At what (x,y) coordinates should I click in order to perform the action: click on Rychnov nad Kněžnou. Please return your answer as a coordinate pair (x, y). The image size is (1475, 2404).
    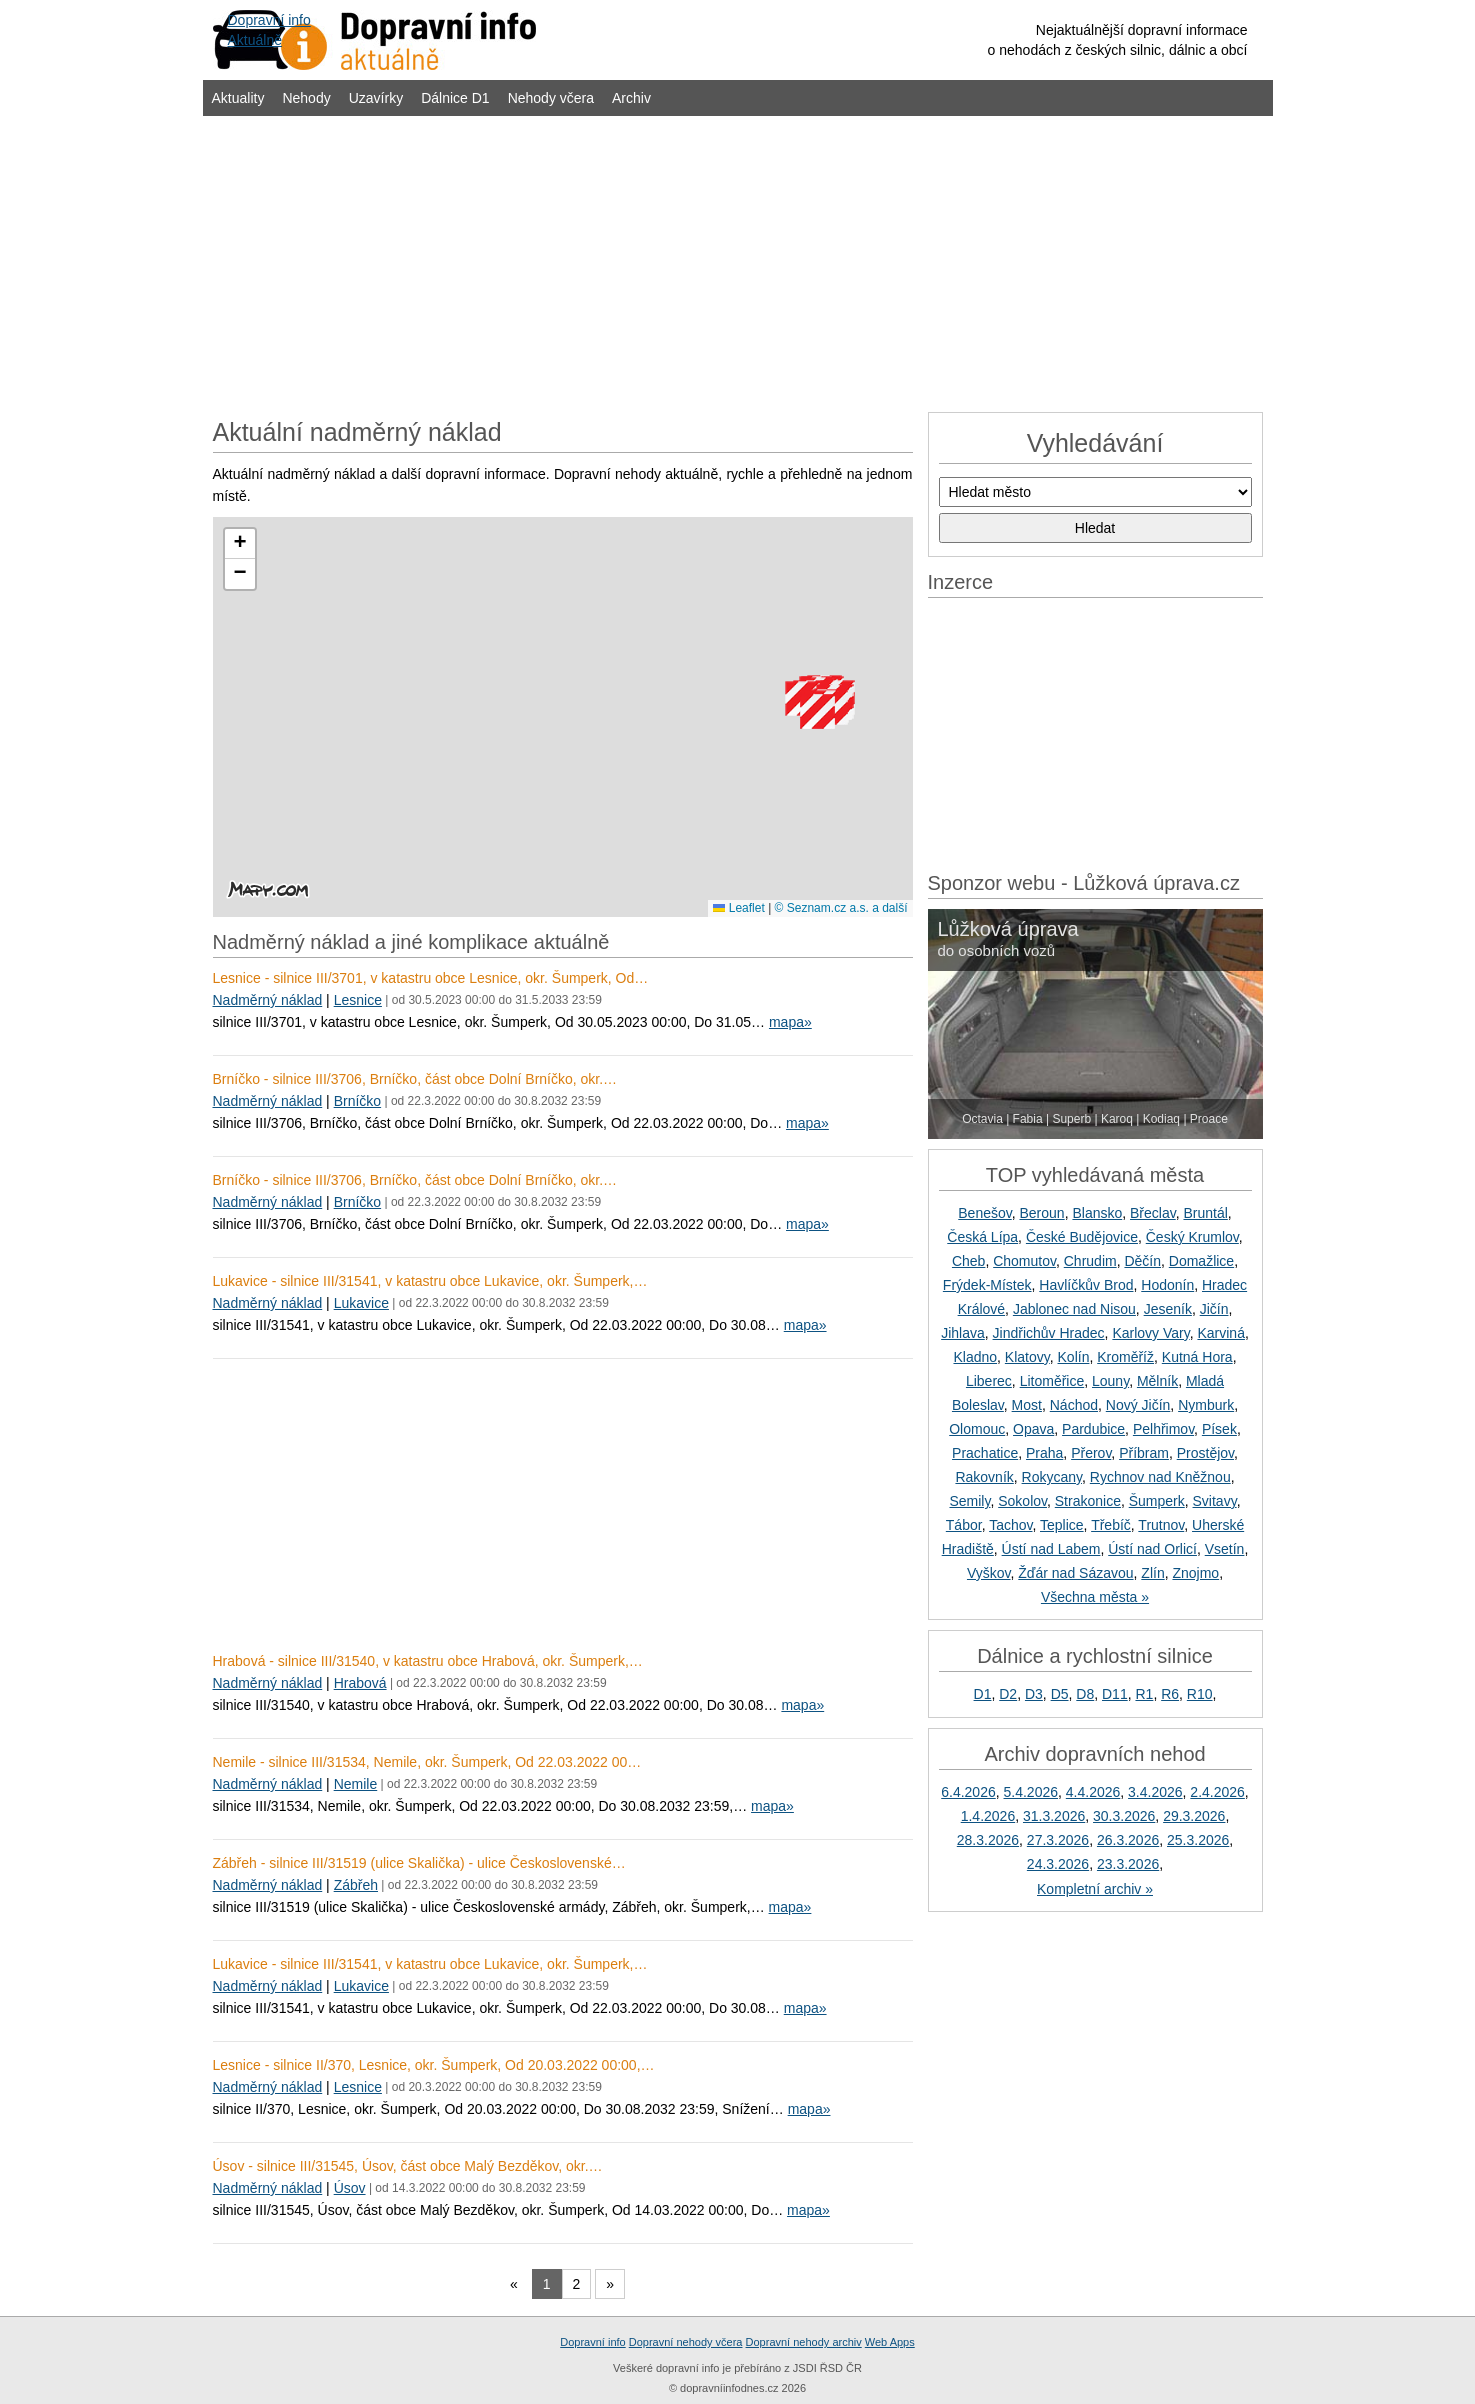
    Looking at the image, I should click on (1160, 1477).